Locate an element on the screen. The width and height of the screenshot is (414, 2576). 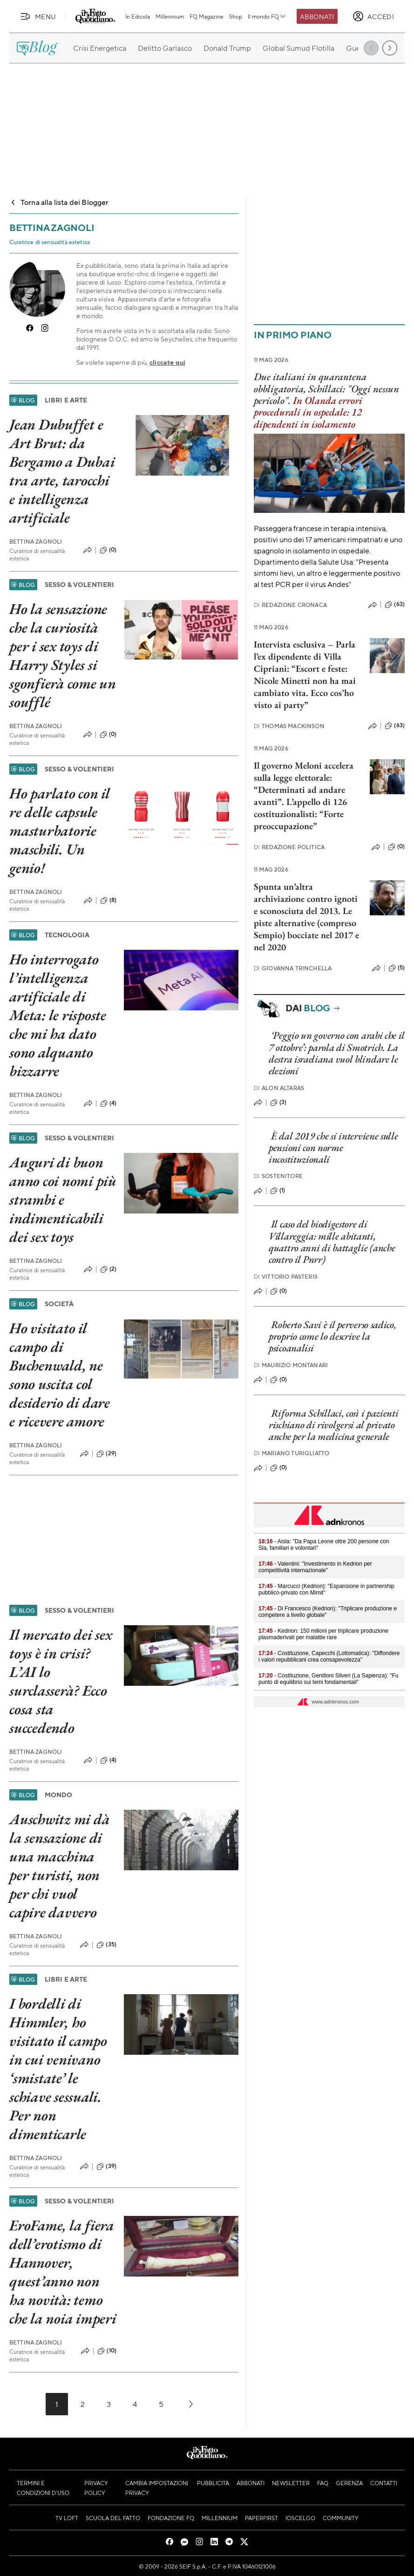
In Edicola is located at coordinates (137, 16).